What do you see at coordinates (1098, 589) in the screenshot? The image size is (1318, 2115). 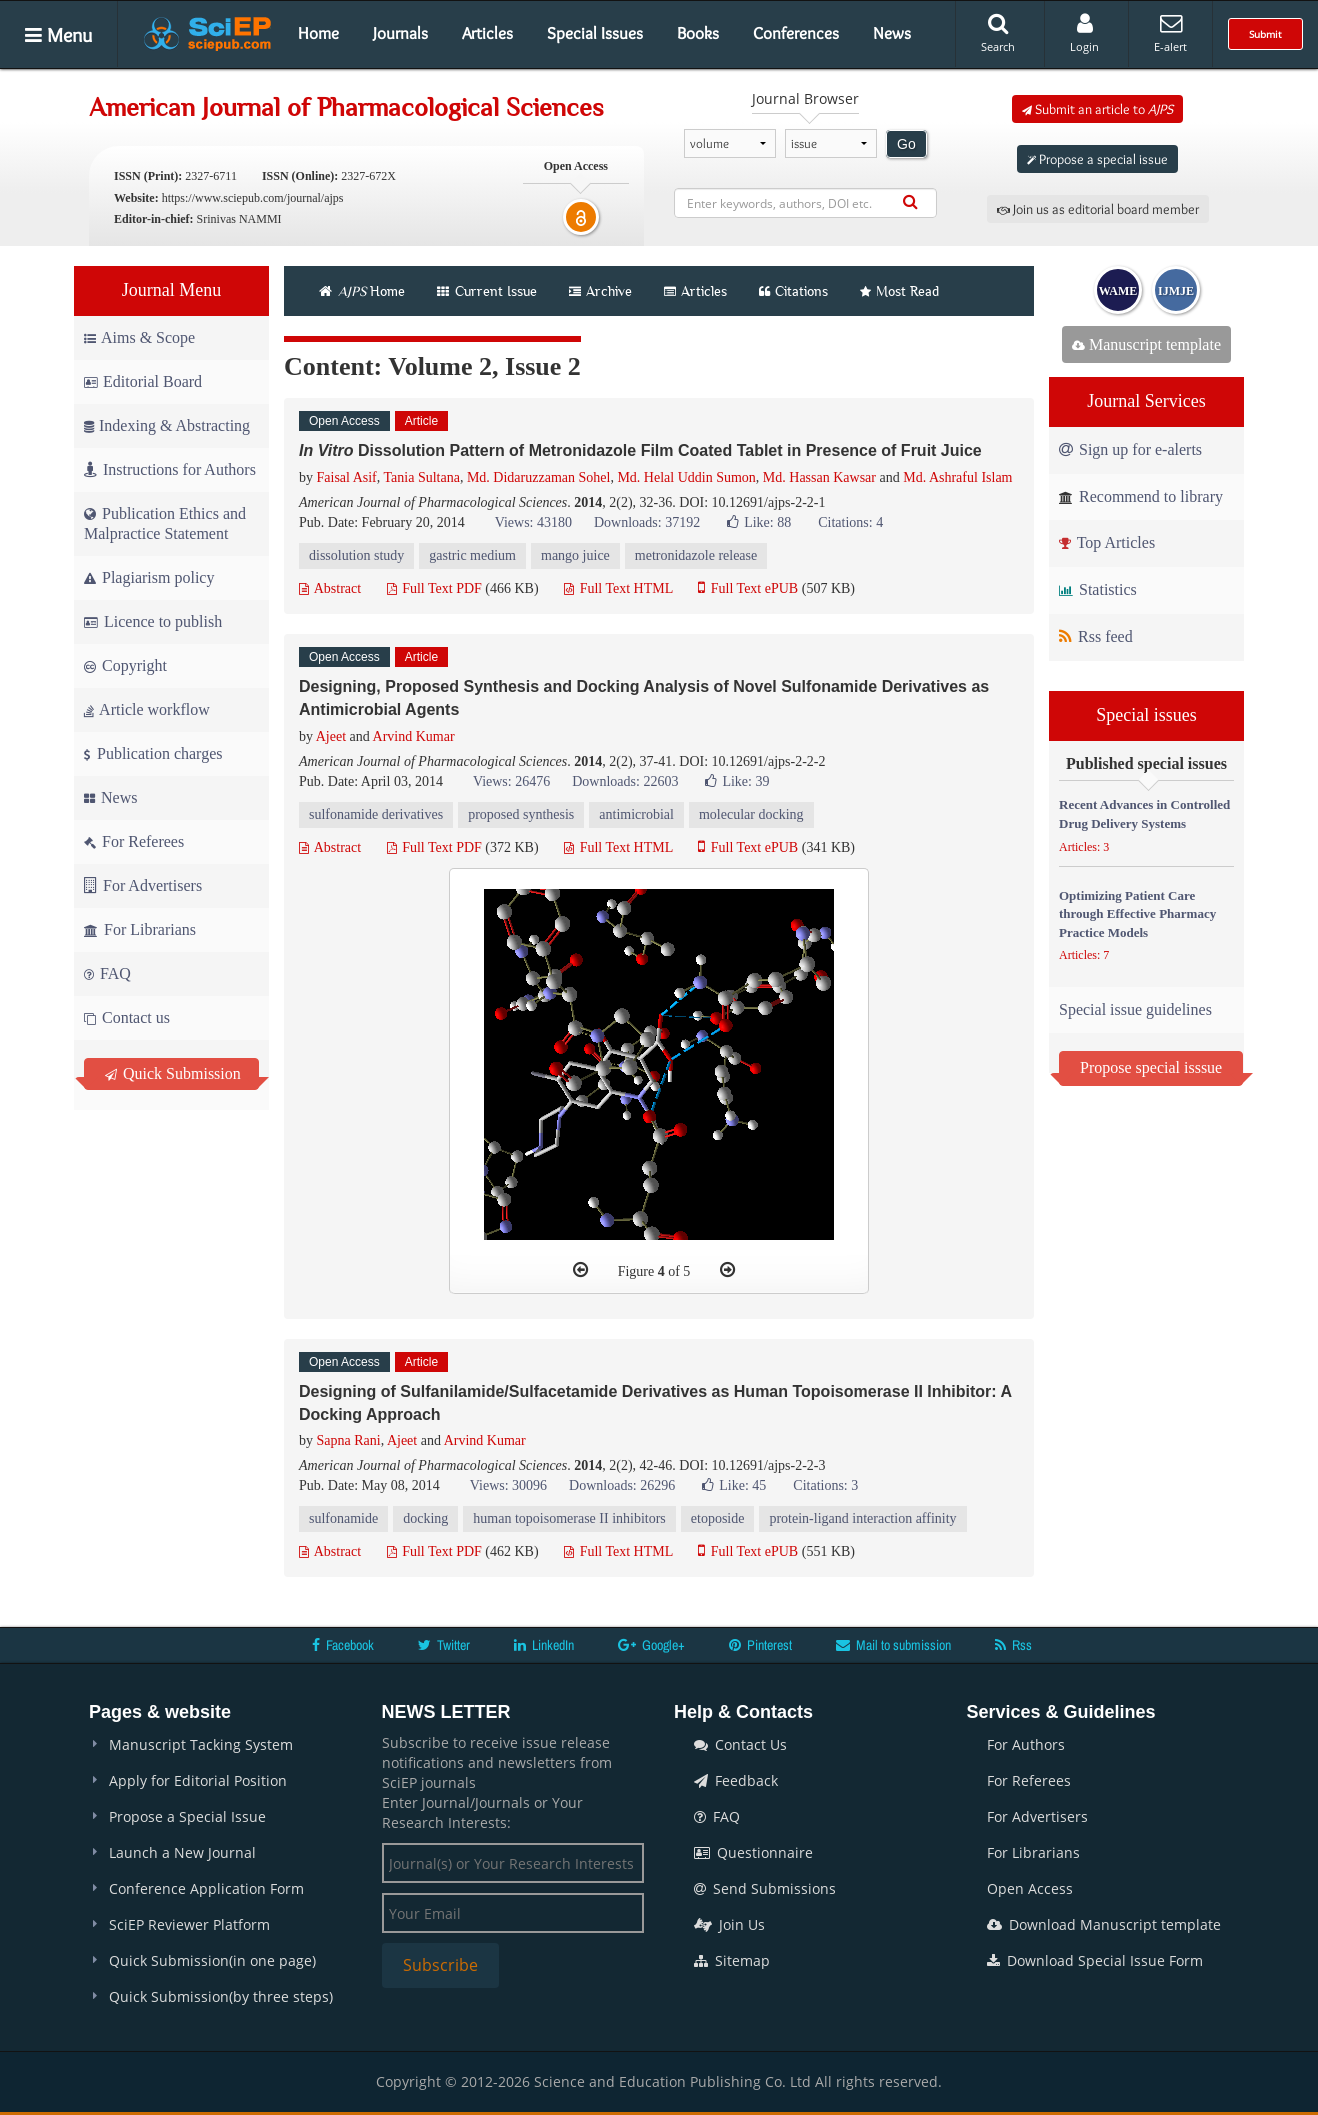 I see `Statistics` at bounding box center [1098, 589].